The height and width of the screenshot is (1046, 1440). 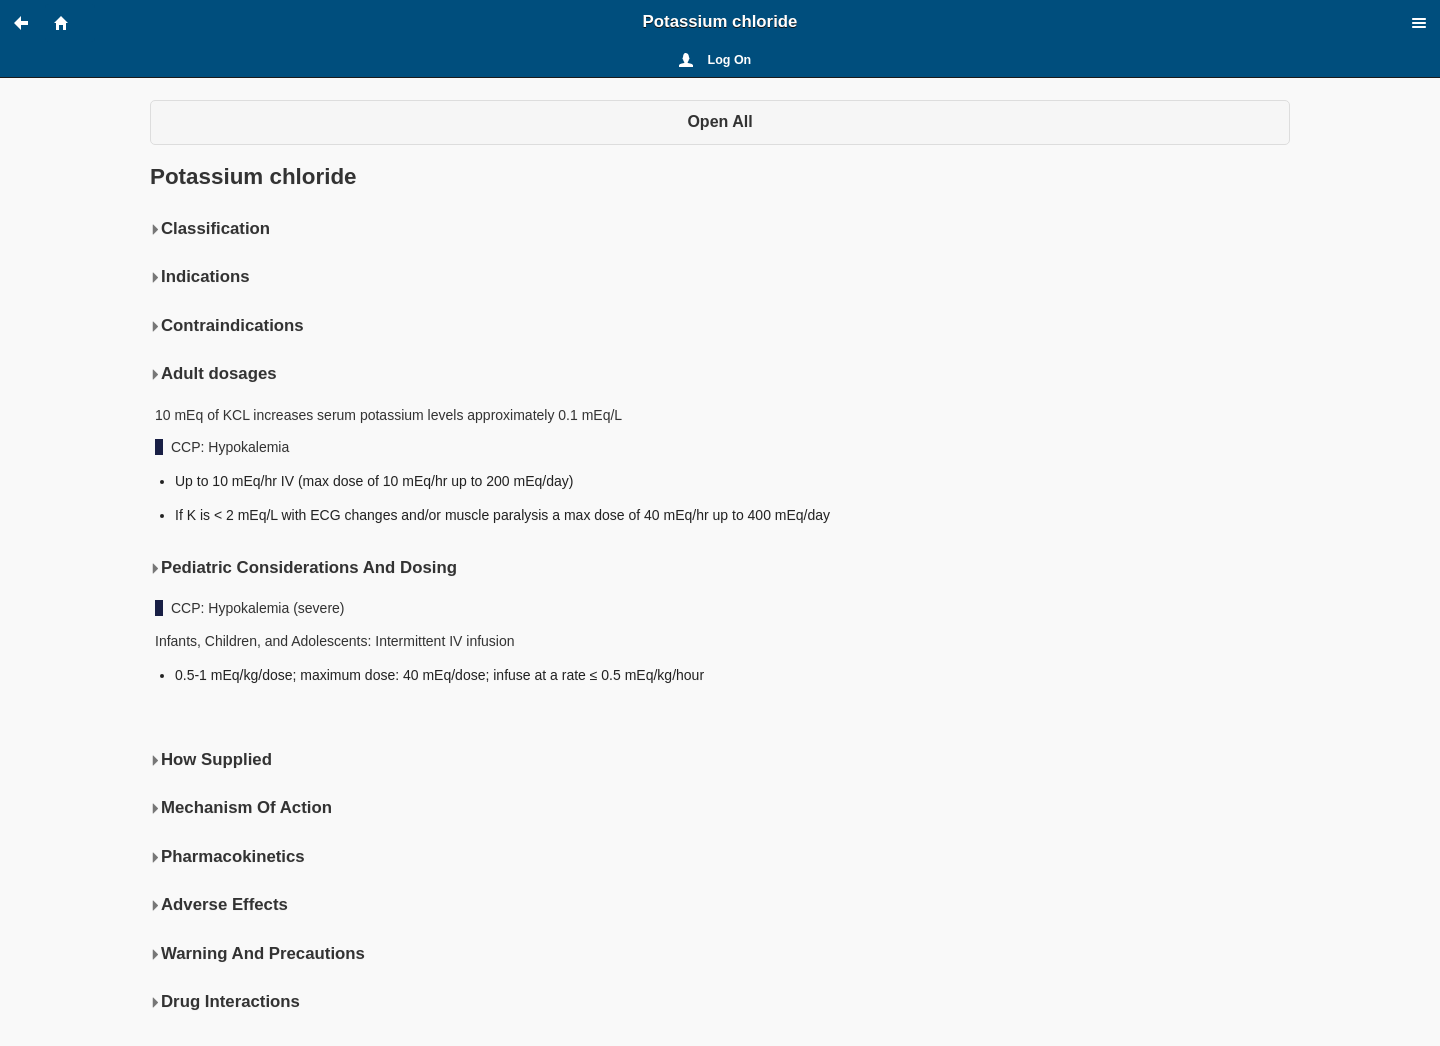 What do you see at coordinates (227, 857) in the screenshot?
I see `Pharmacokinetics [button]` at bounding box center [227, 857].